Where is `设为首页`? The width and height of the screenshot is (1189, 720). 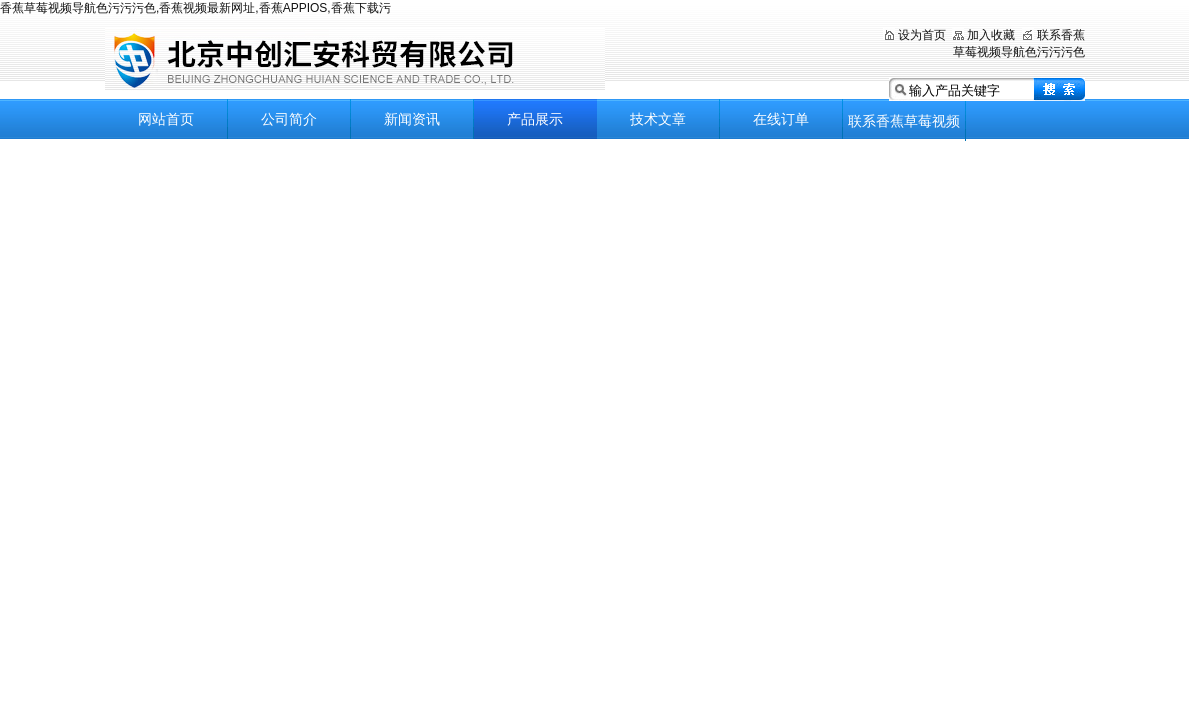 设为首页 is located at coordinates (922, 35).